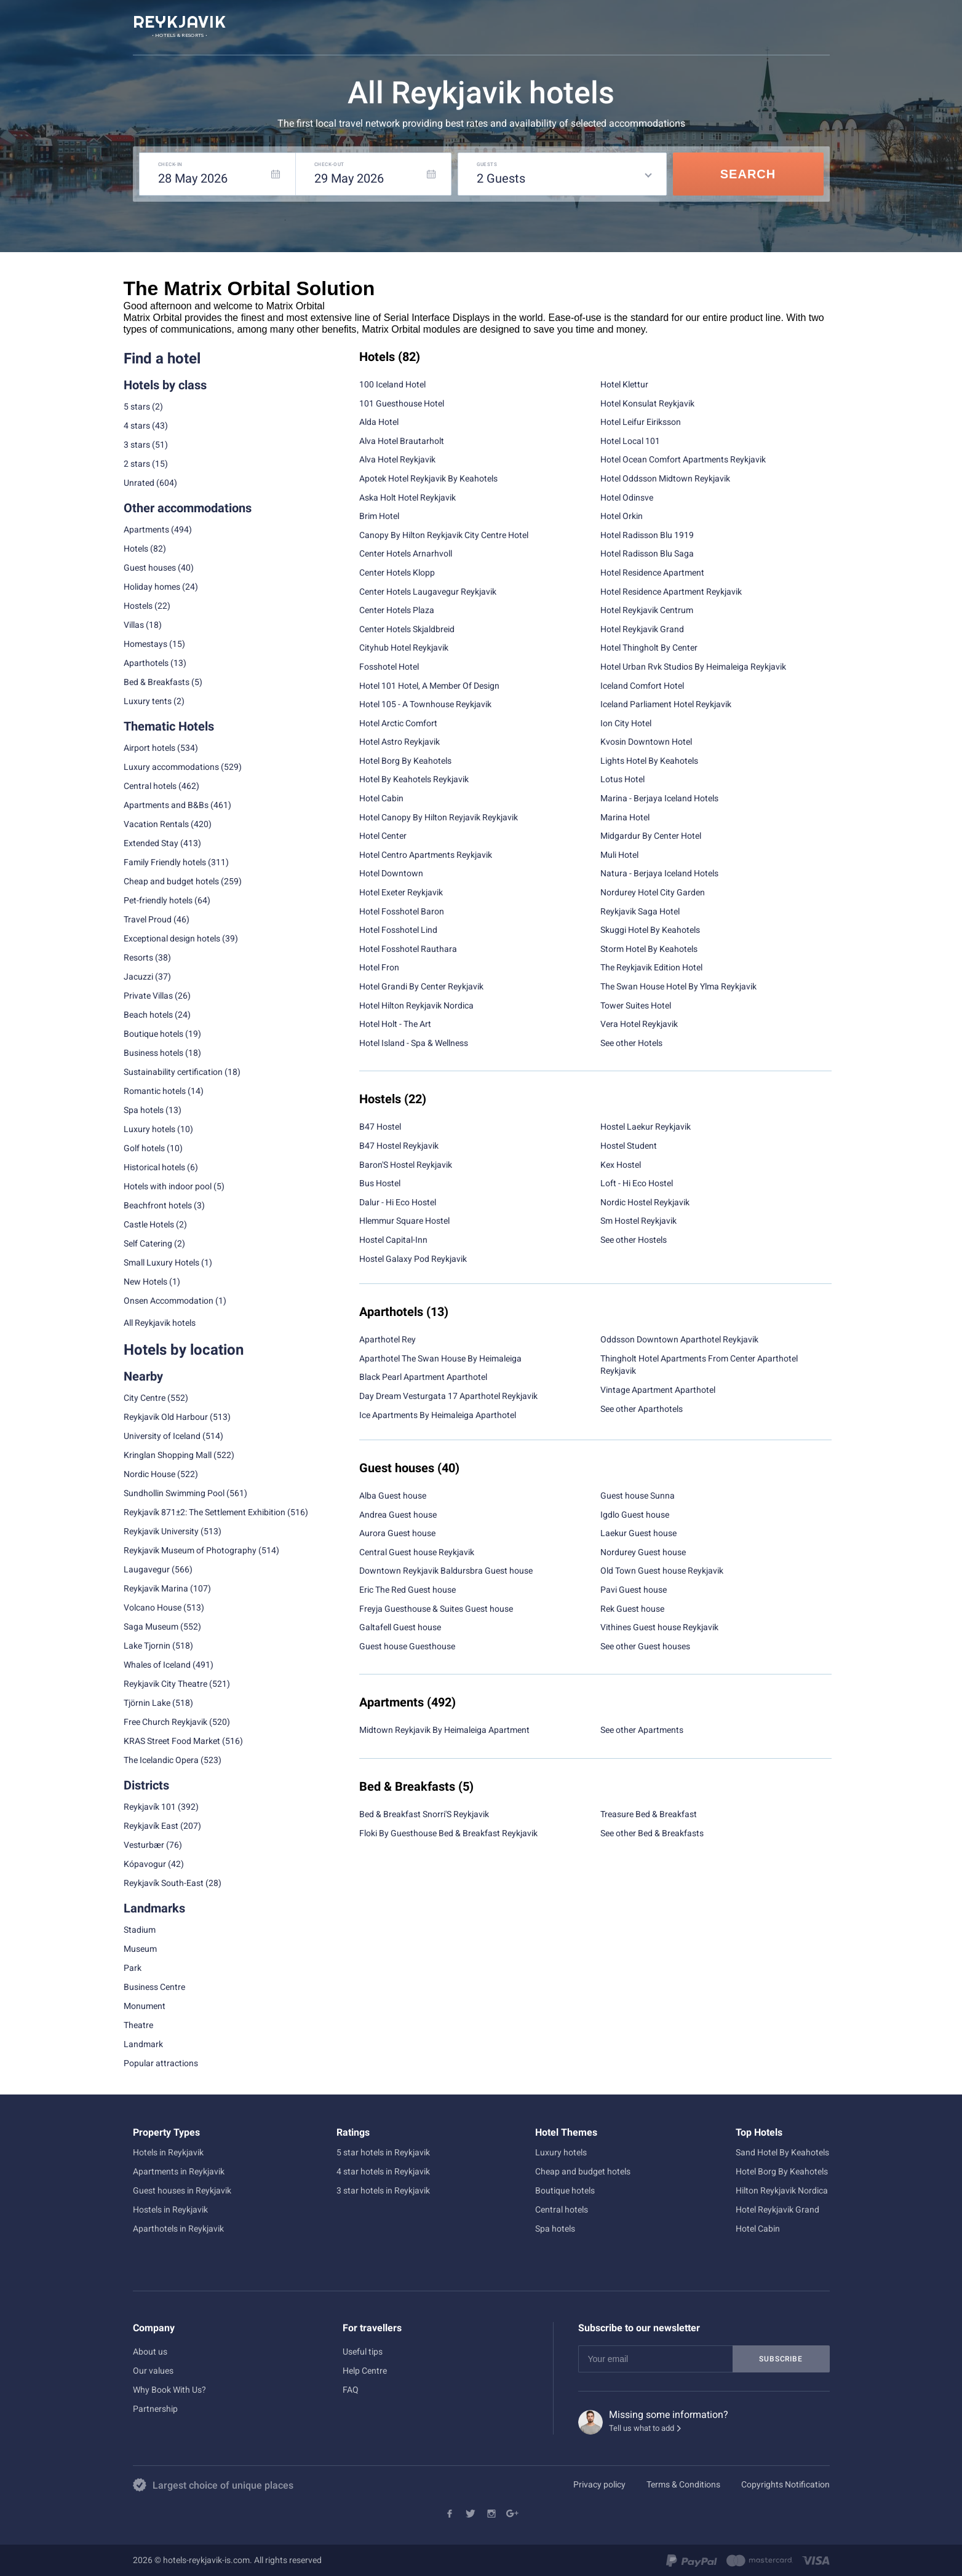  What do you see at coordinates (649, 949) in the screenshot?
I see `Storm Hotel By Keahotels` at bounding box center [649, 949].